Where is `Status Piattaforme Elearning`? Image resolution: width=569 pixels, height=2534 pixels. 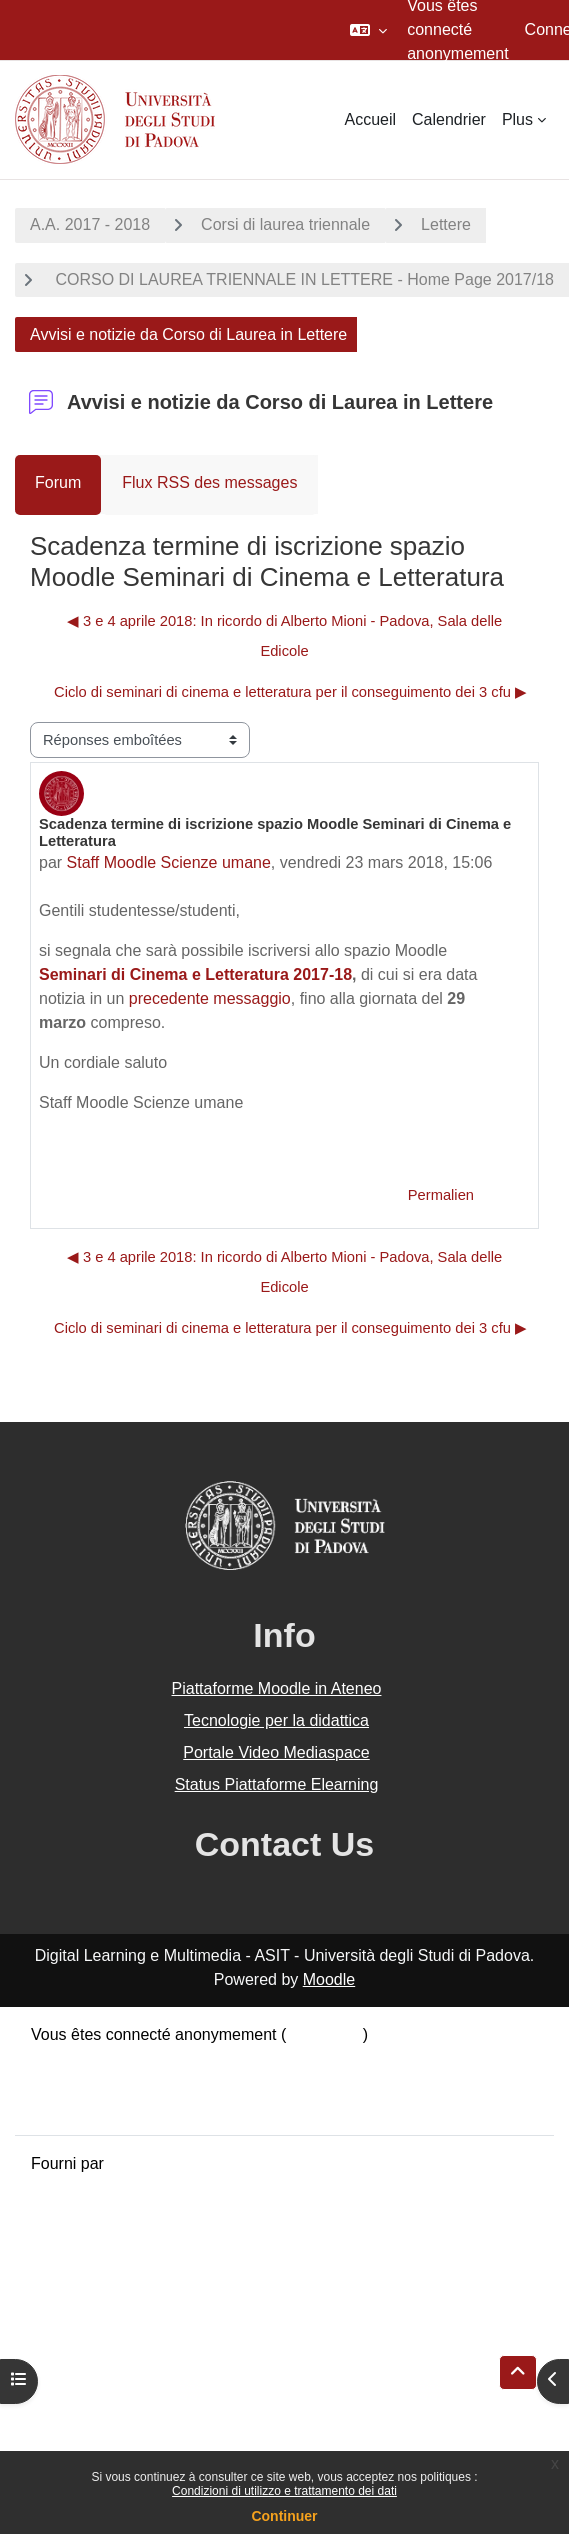 Status Piattaforme Elearning is located at coordinates (277, 1784).